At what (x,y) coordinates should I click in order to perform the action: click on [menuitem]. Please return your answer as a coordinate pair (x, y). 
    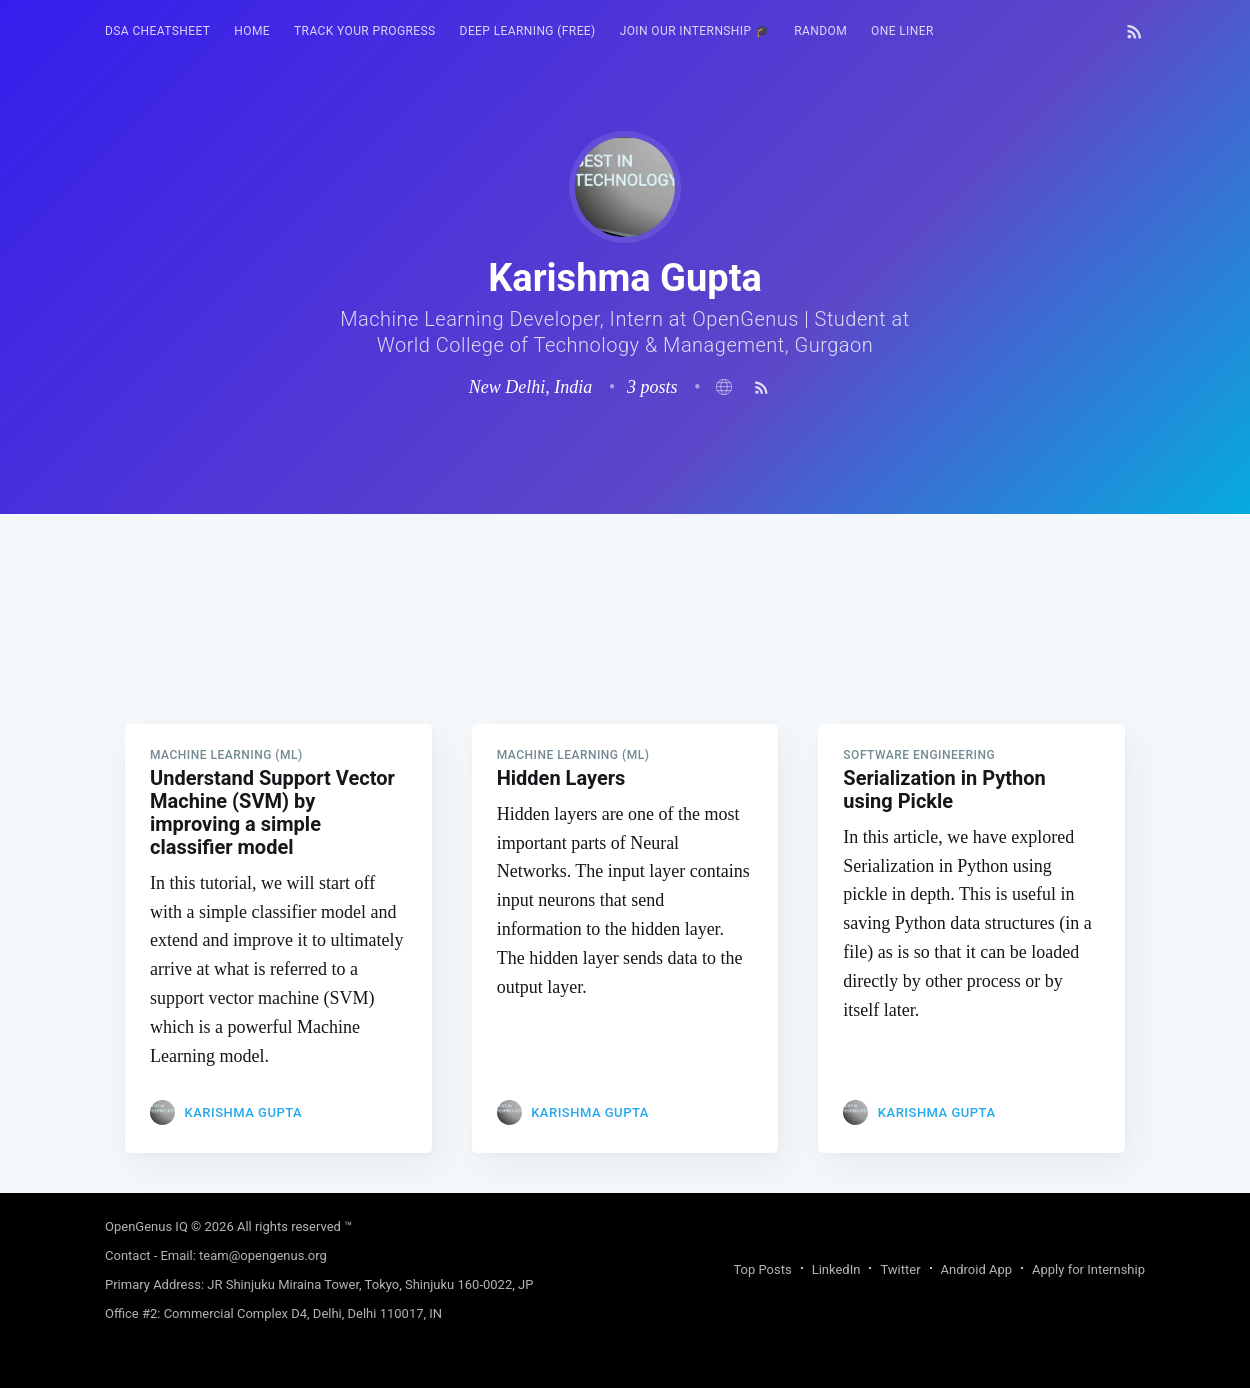
    Looking at the image, I should click on (157, 31).